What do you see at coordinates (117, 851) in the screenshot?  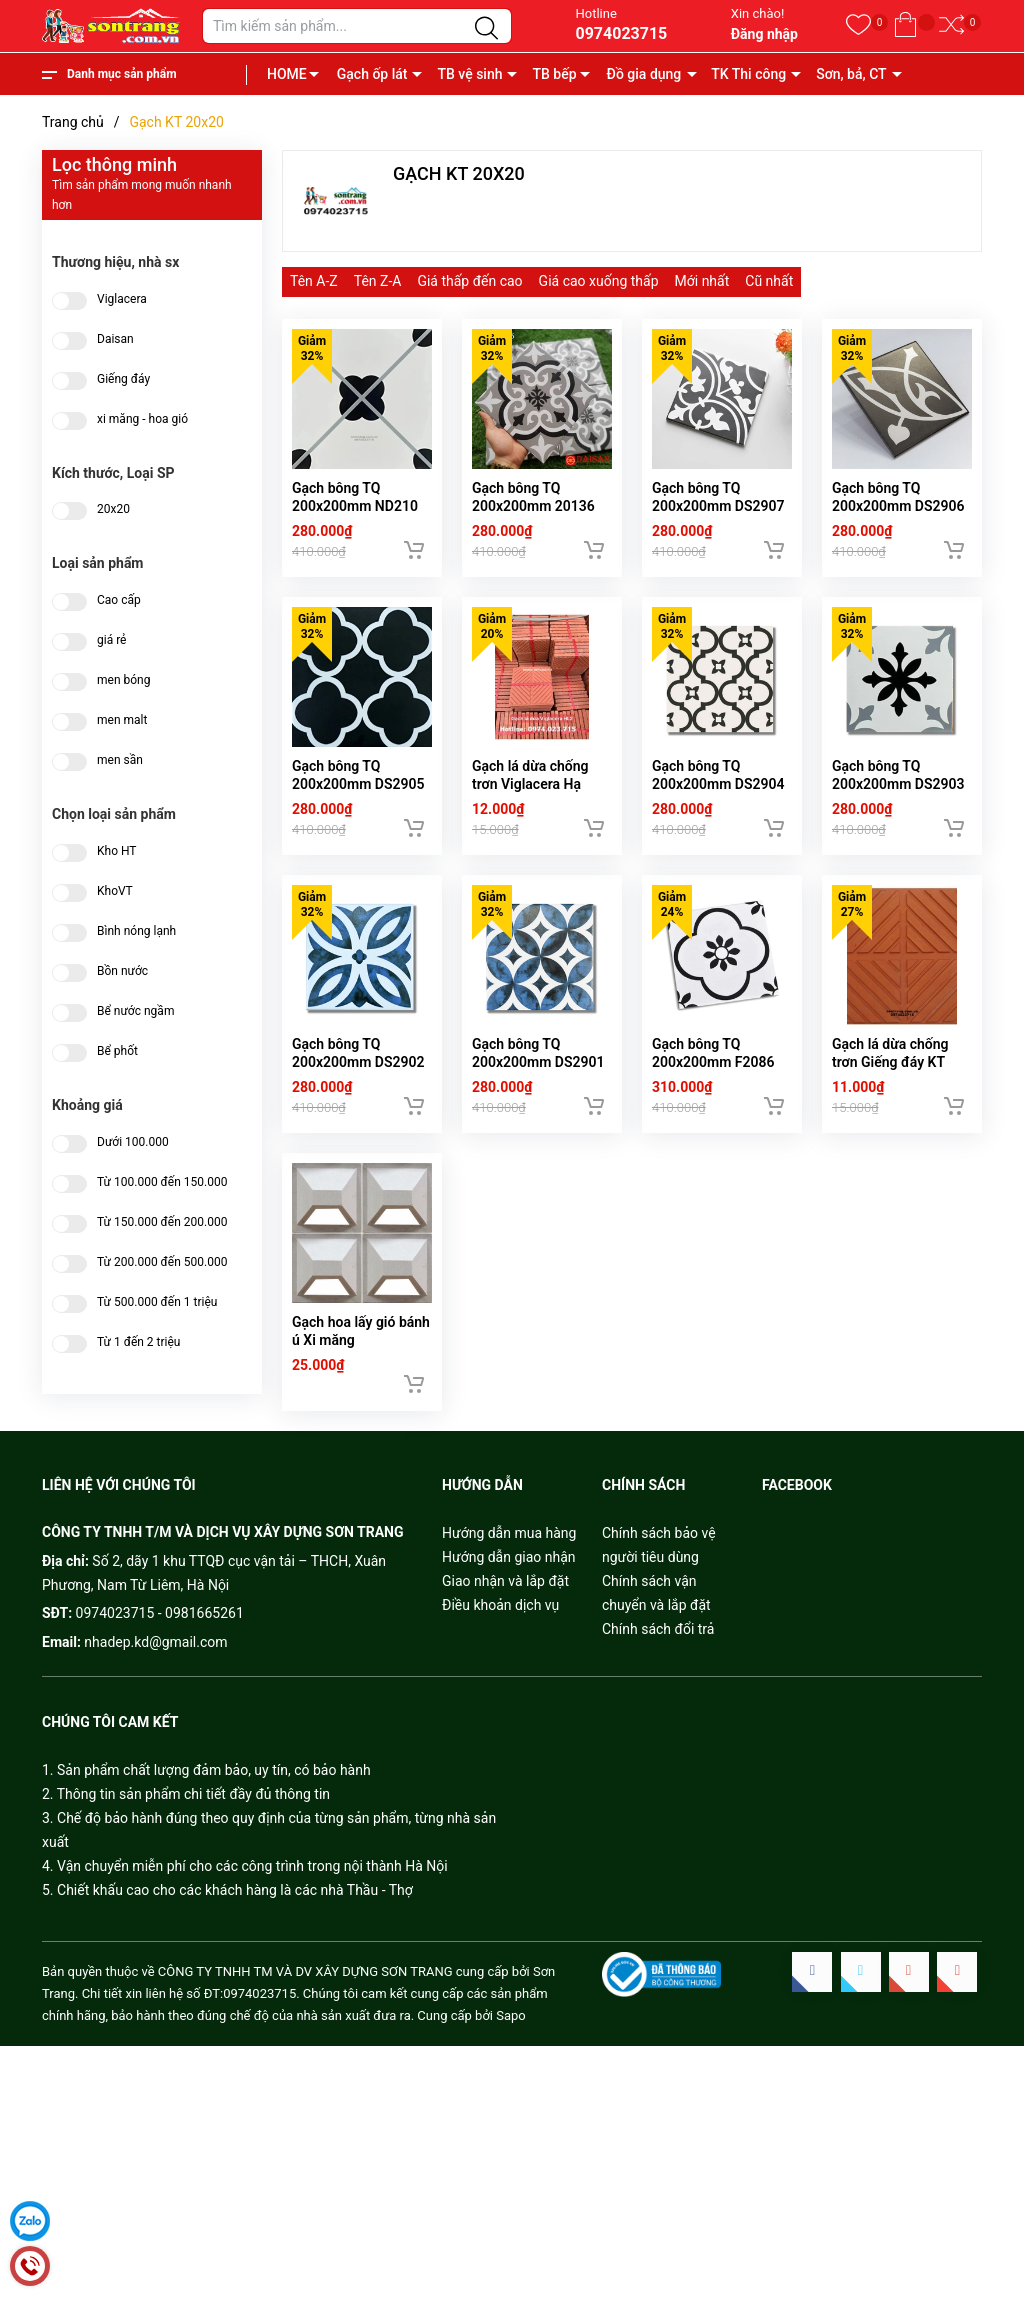 I see `Kho HT` at bounding box center [117, 851].